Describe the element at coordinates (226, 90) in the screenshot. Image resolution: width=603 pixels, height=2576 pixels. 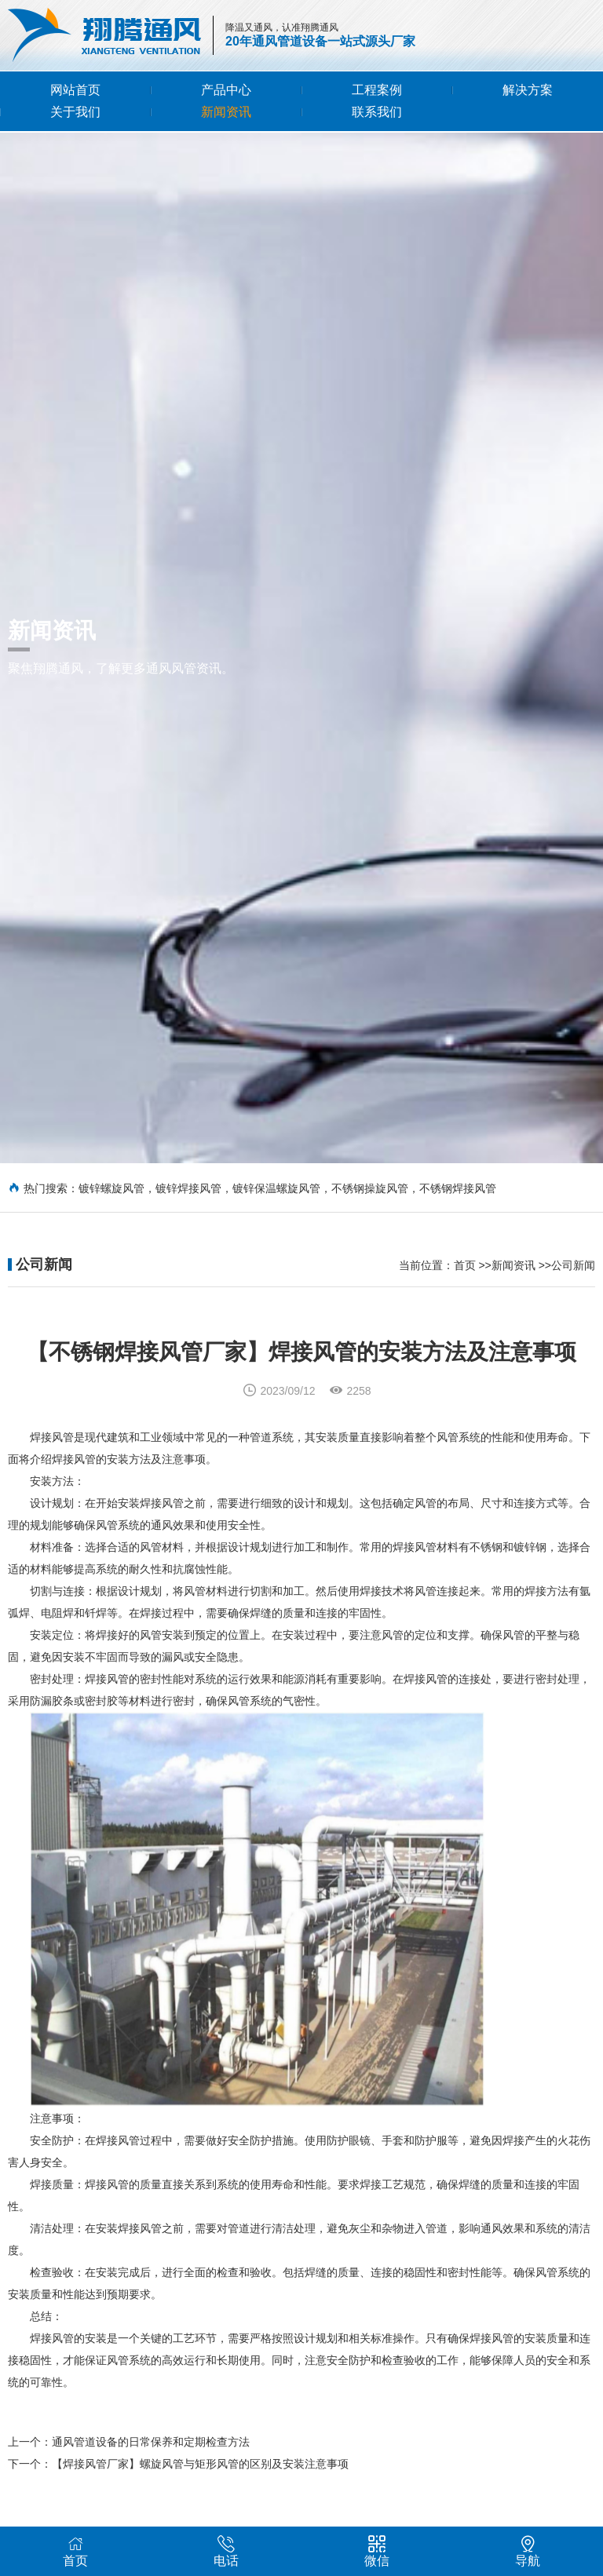
I see `产品中心` at that location.